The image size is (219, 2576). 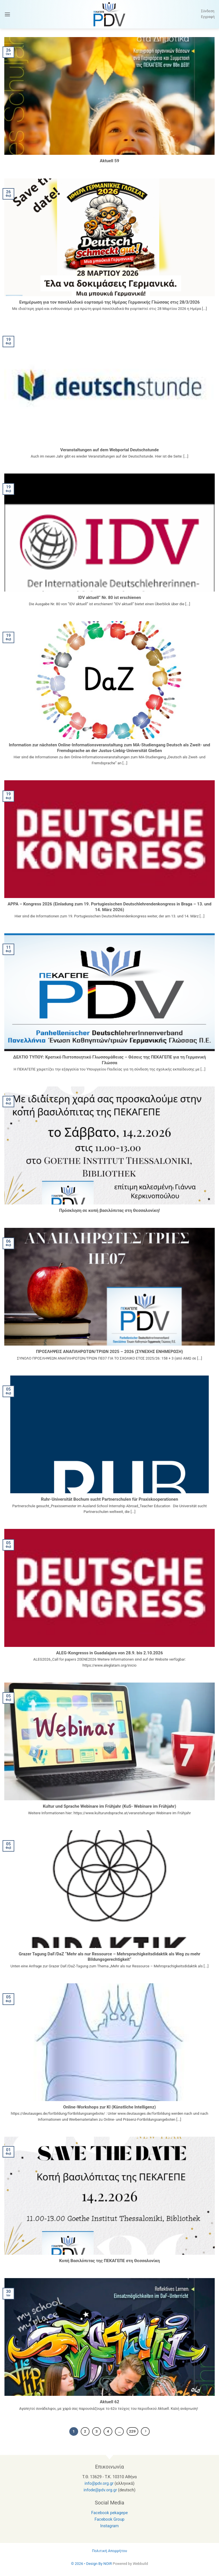 What do you see at coordinates (109, 1060) in the screenshot?
I see `ΔΕΛΤΙΟ ΤΥΠΟΥ: Κρατικό Πιστοποιητικό Γλωσσομάθειας – Θέσεις της ΠΕΚΑΓΕΠΕ για τη Γερμανική Γλώσσα` at bounding box center [109, 1060].